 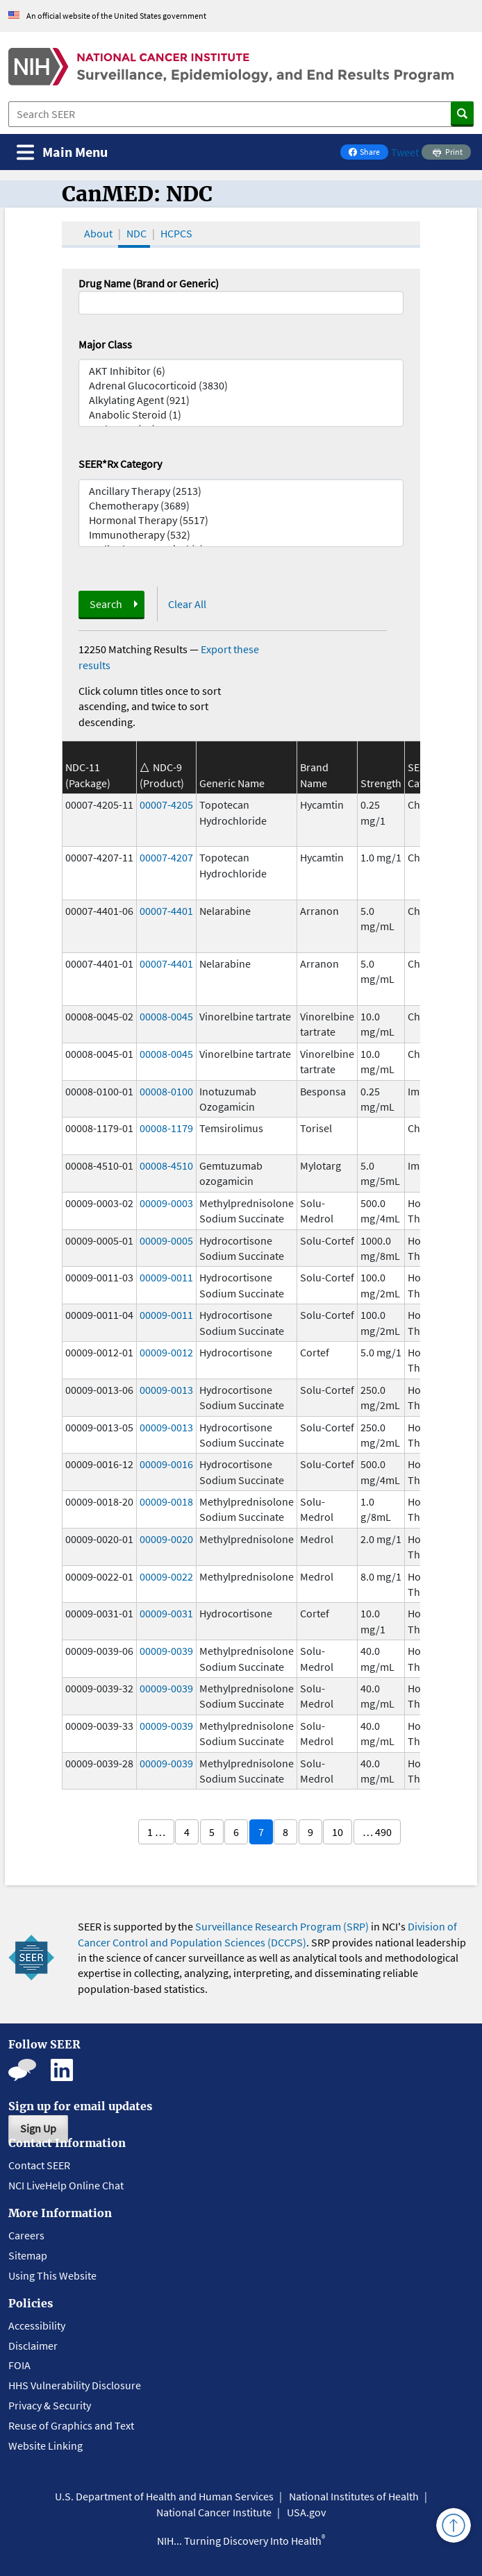 What do you see at coordinates (66, 2185) in the screenshot?
I see `NCI LiveHelp Online Chat` at bounding box center [66, 2185].